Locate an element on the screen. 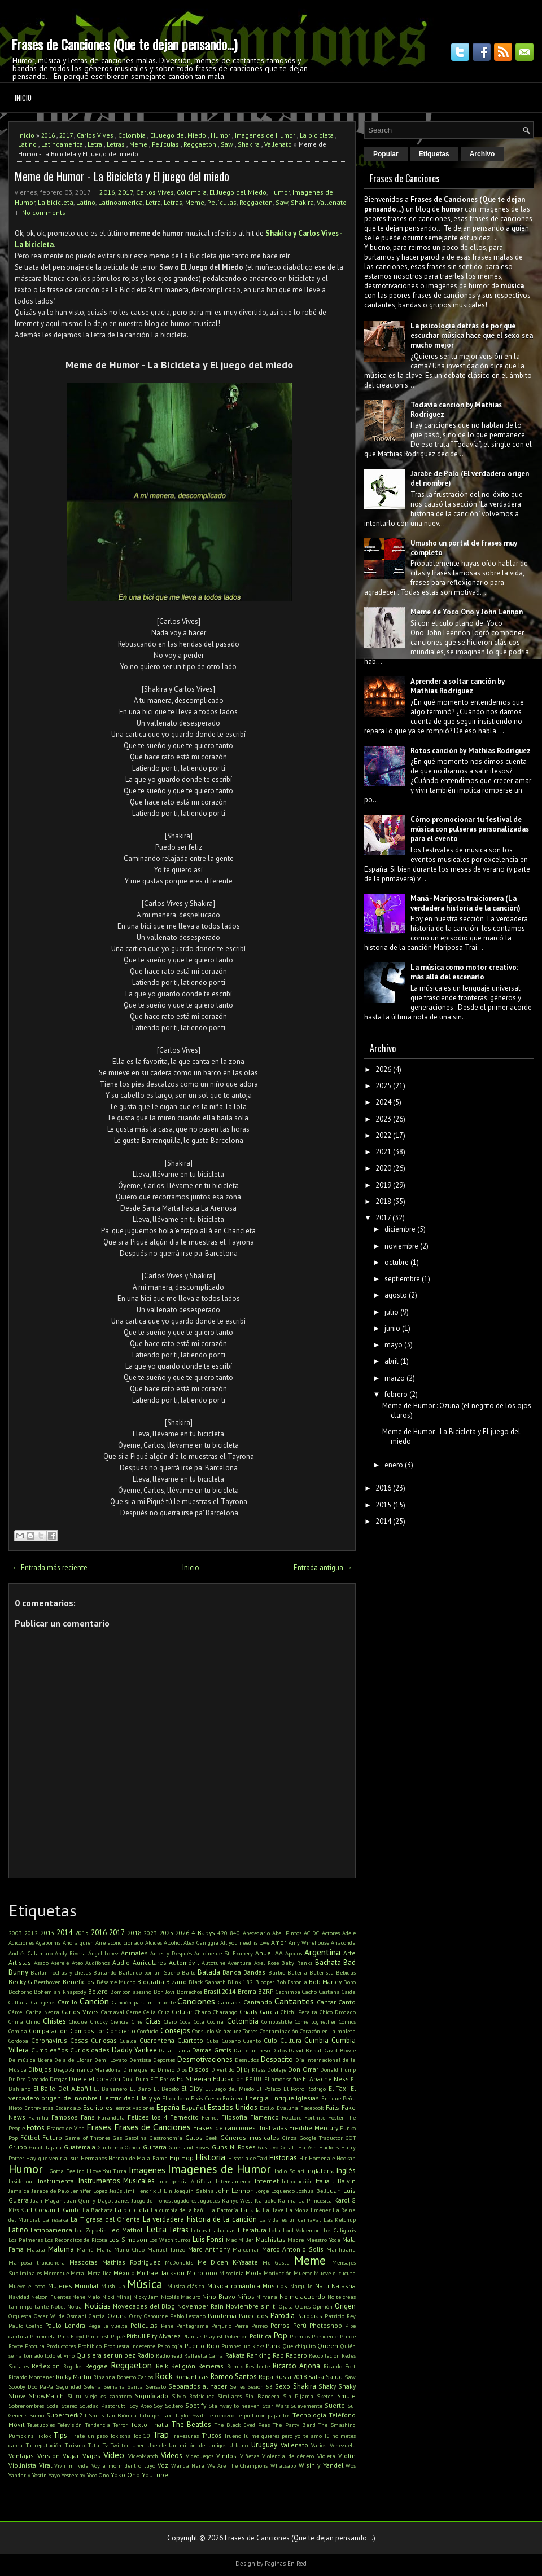 The width and height of the screenshot is (542, 2576). Bob Esponja is located at coordinates (291, 1982).